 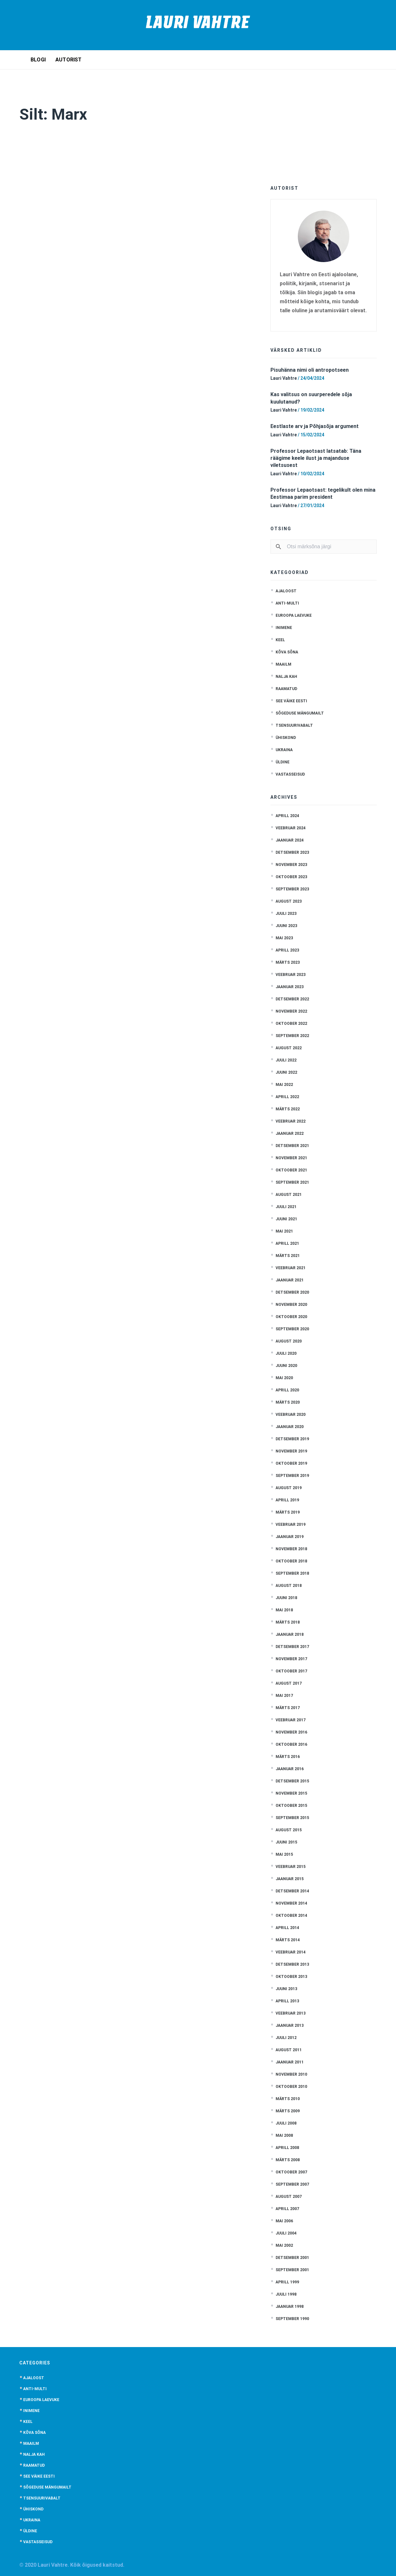 What do you see at coordinates (290, 1879) in the screenshot?
I see `jaanuar 2015` at bounding box center [290, 1879].